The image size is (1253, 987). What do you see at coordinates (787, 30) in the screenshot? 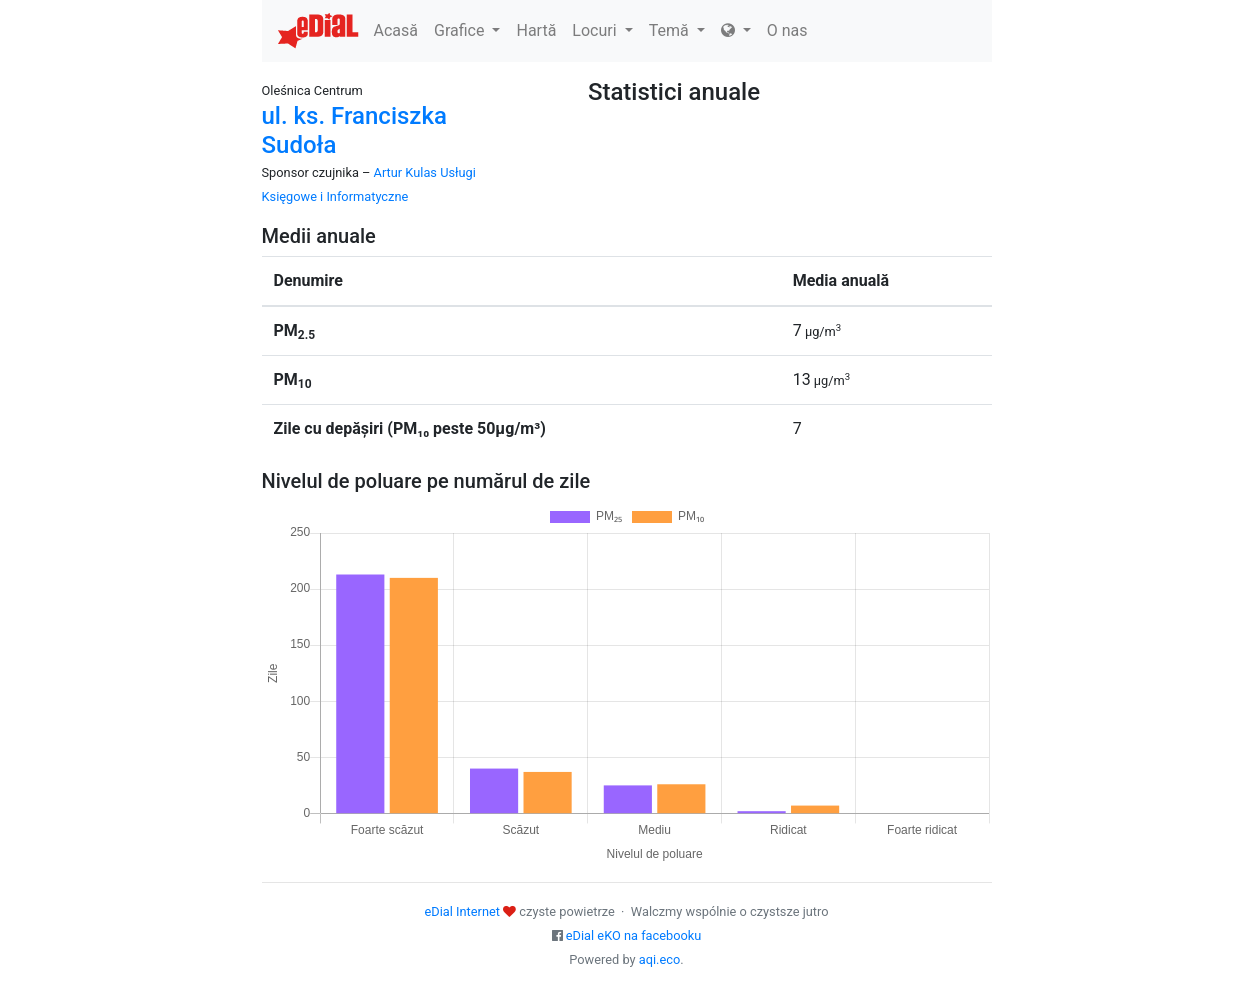
I see `O nas` at bounding box center [787, 30].